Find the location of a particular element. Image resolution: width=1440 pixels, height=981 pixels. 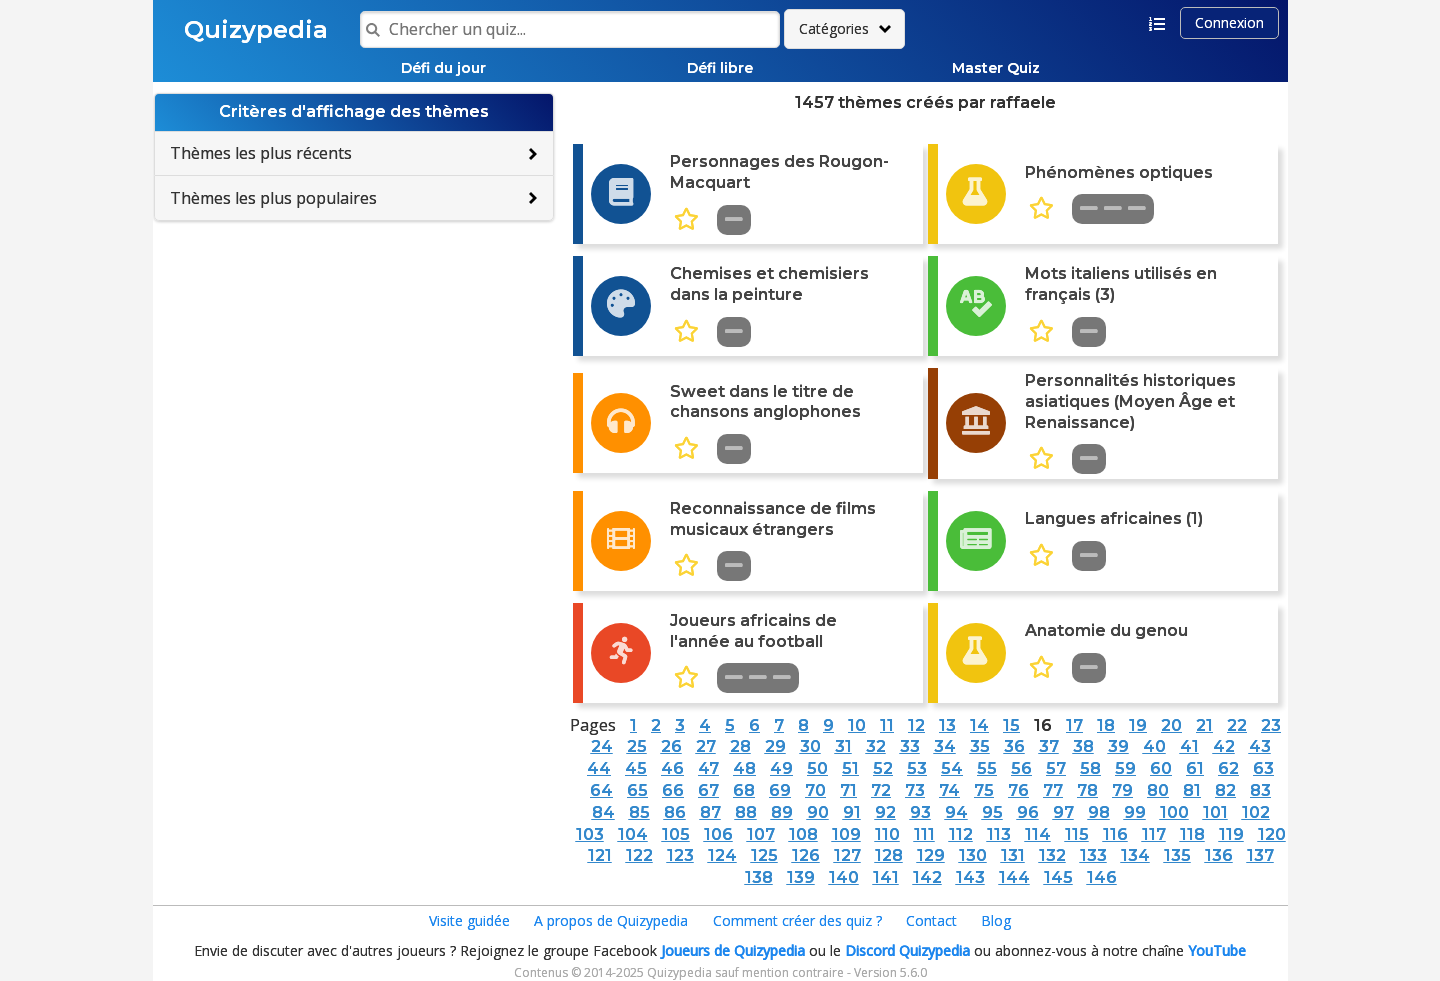

53 is located at coordinates (917, 768).